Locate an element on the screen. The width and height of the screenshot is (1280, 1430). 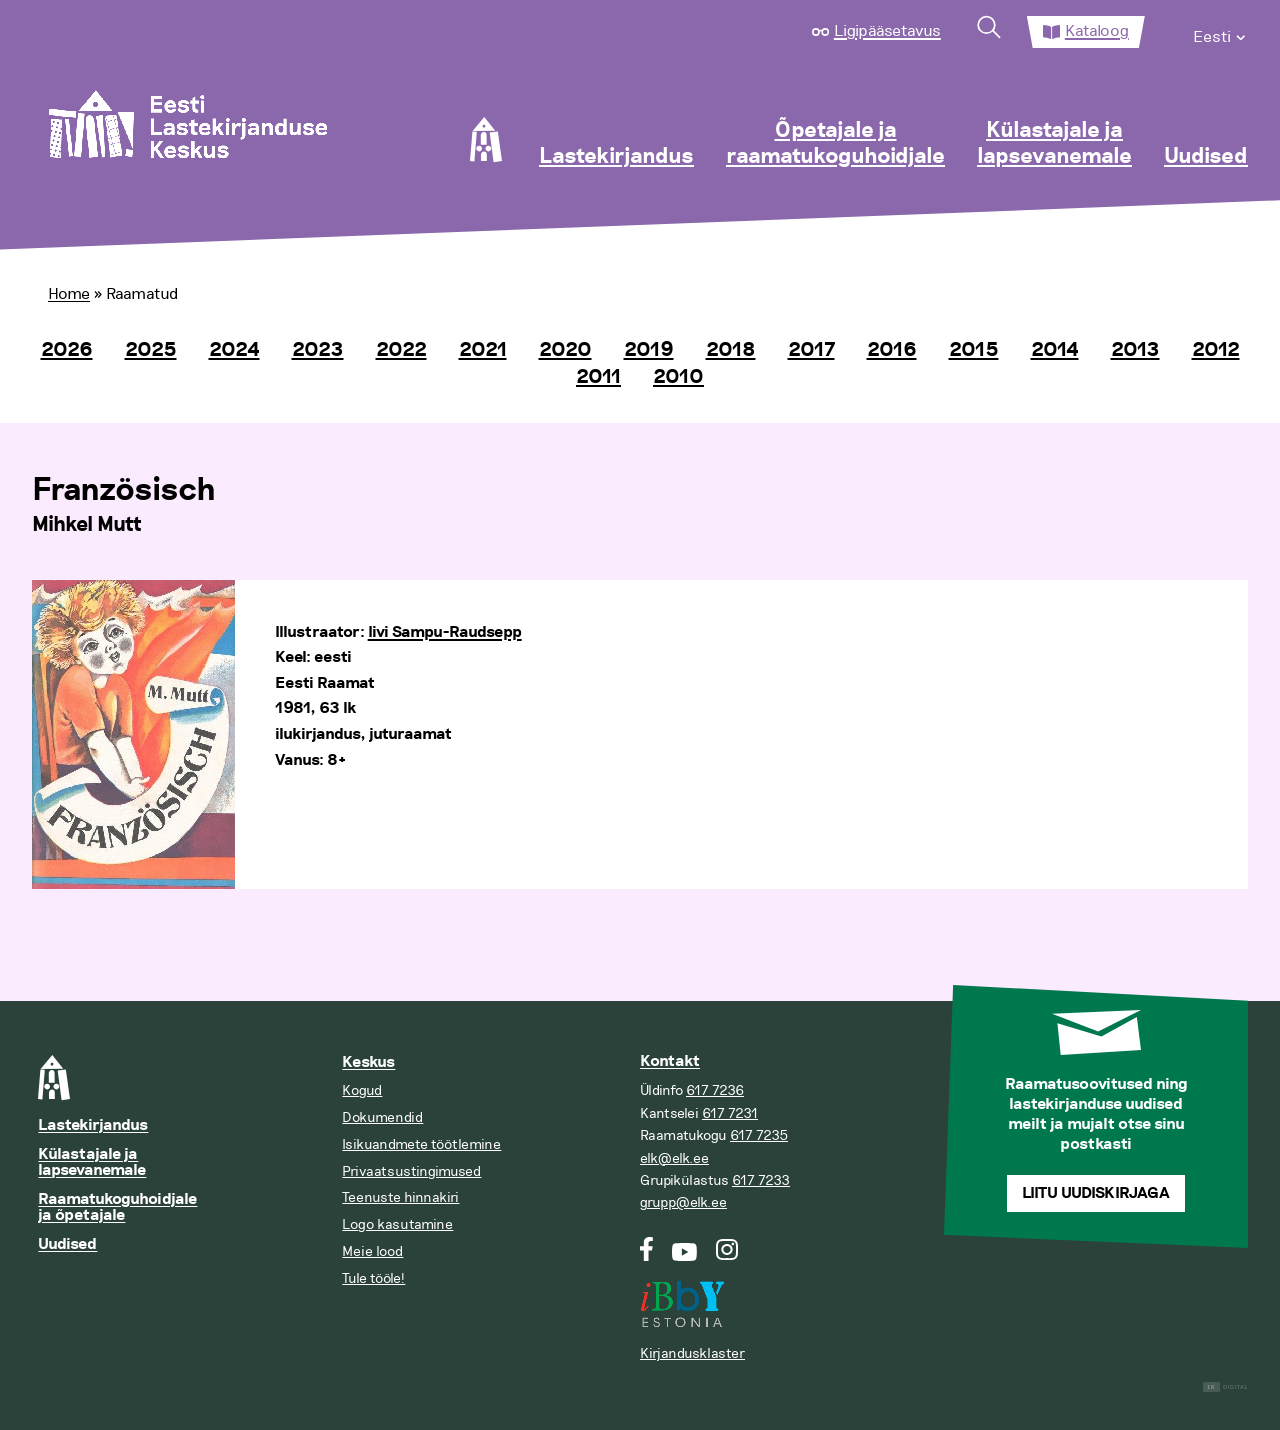
617 7235 is located at coordinates (759, 1135).